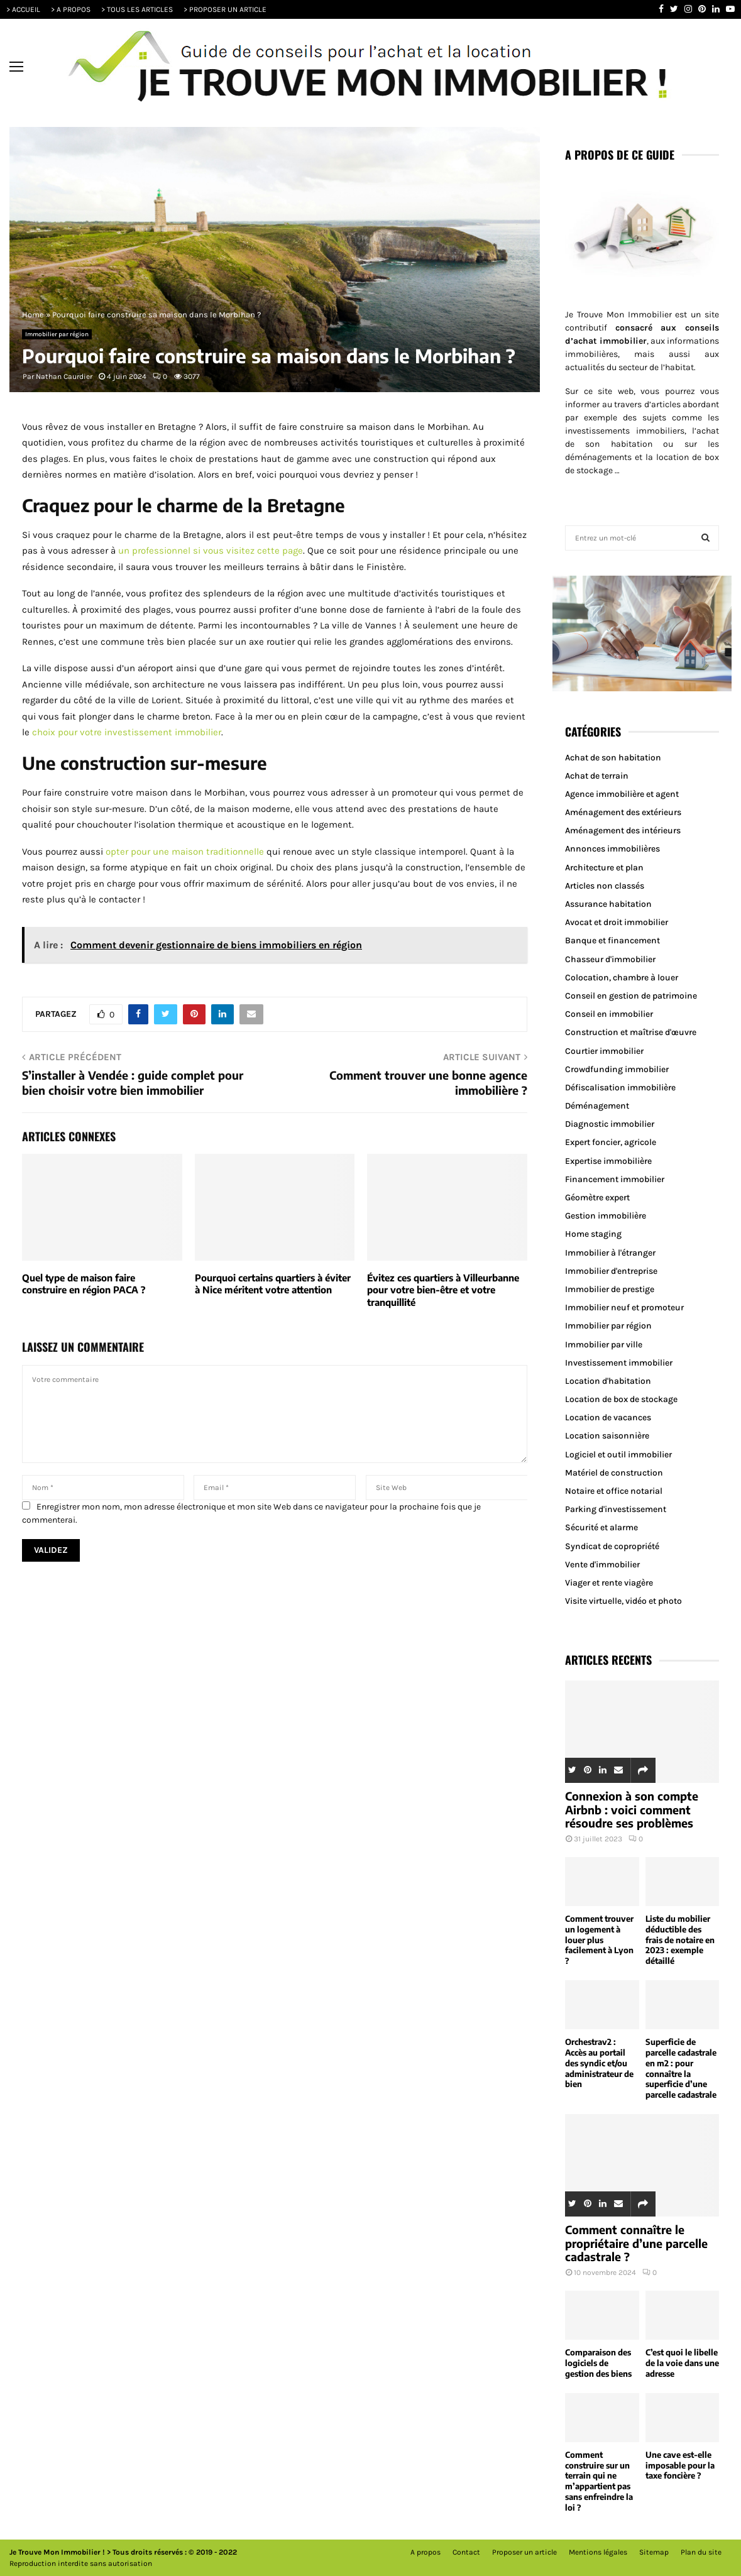 The image size is (741, 2576). I want to click on Immobilier neuf et promoteur, so click(624, 1307).